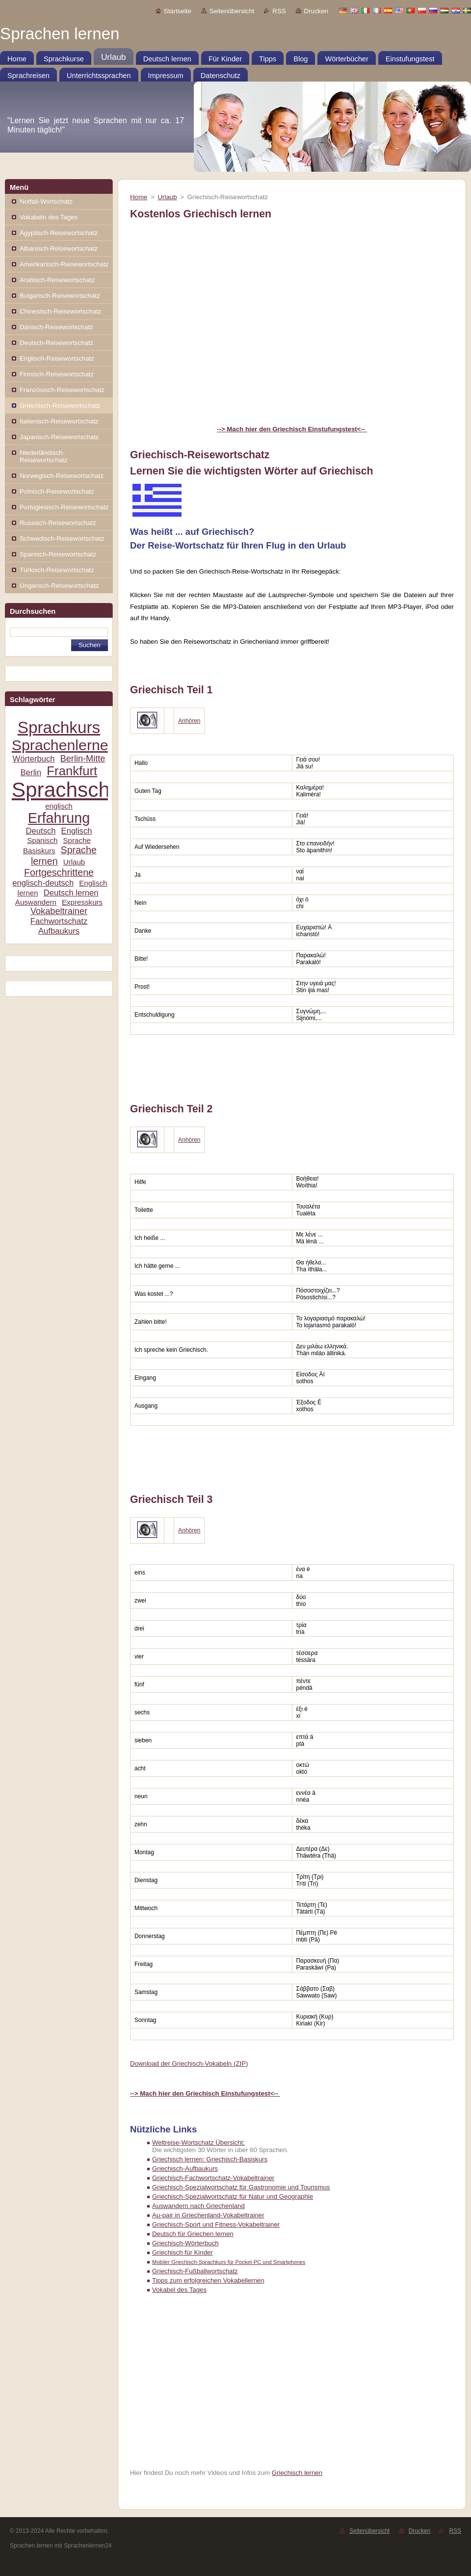 The image size is (471, 2576). Describe the element at coordinates (182, 2252) in the screenshot. I see `Griechisch für Kinder` at that location.